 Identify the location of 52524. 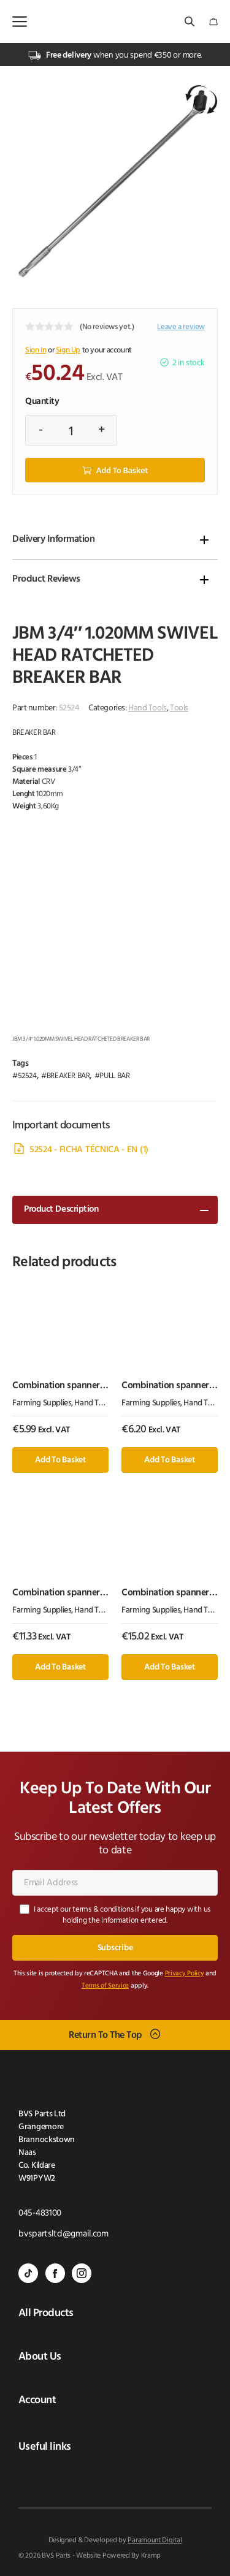
(27, 1076).